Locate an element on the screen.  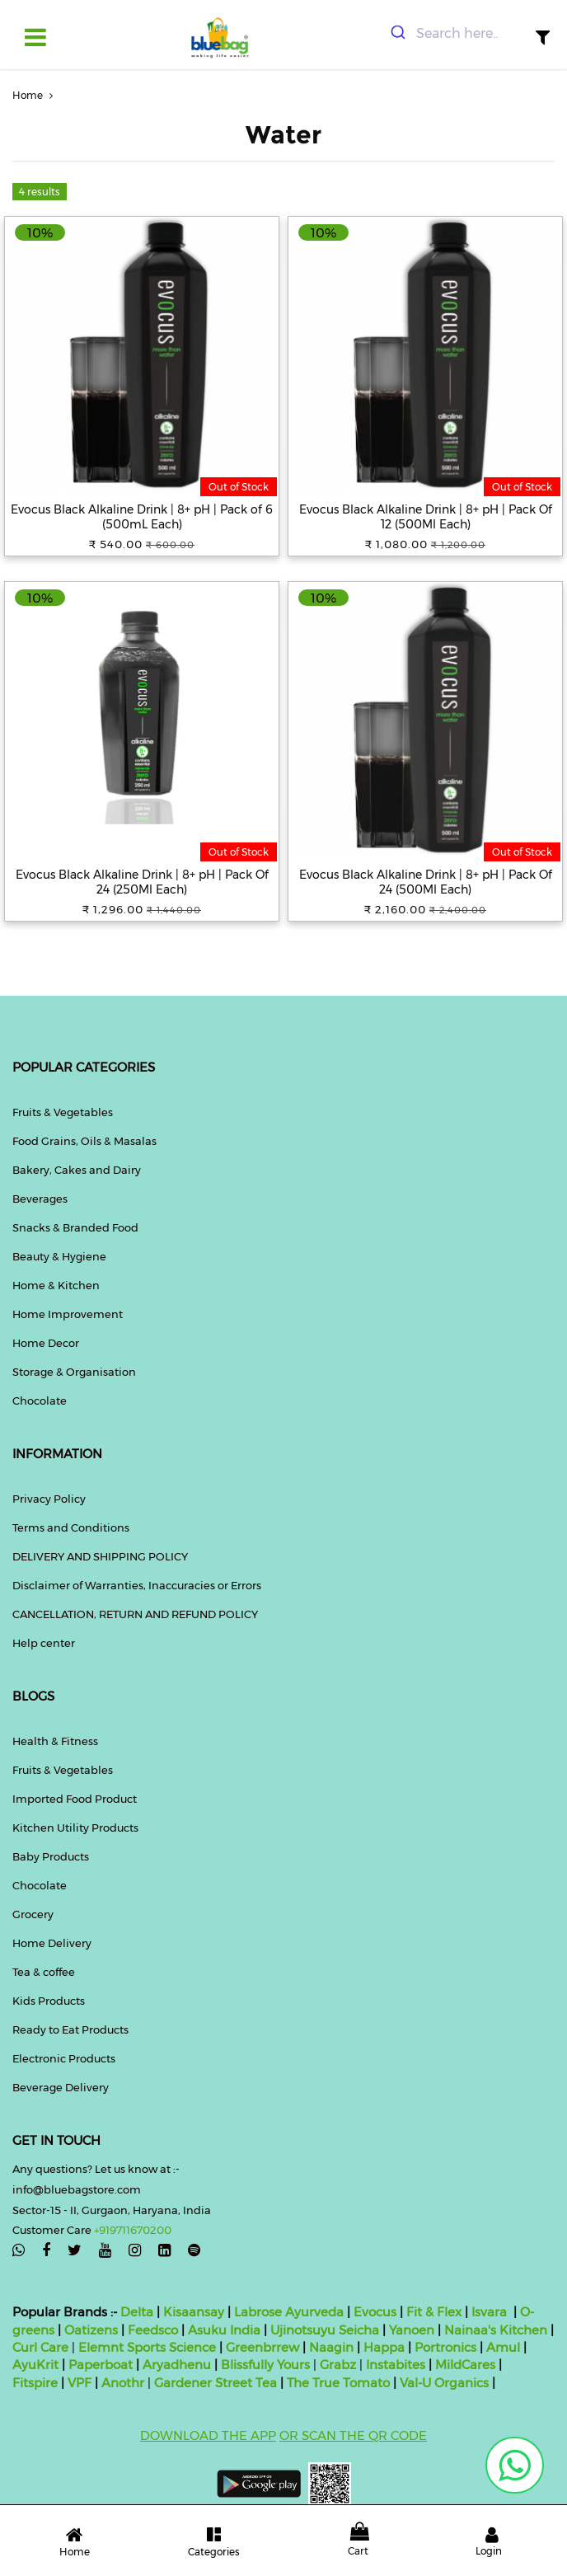
Amul is located at coordinates (501, 2347).